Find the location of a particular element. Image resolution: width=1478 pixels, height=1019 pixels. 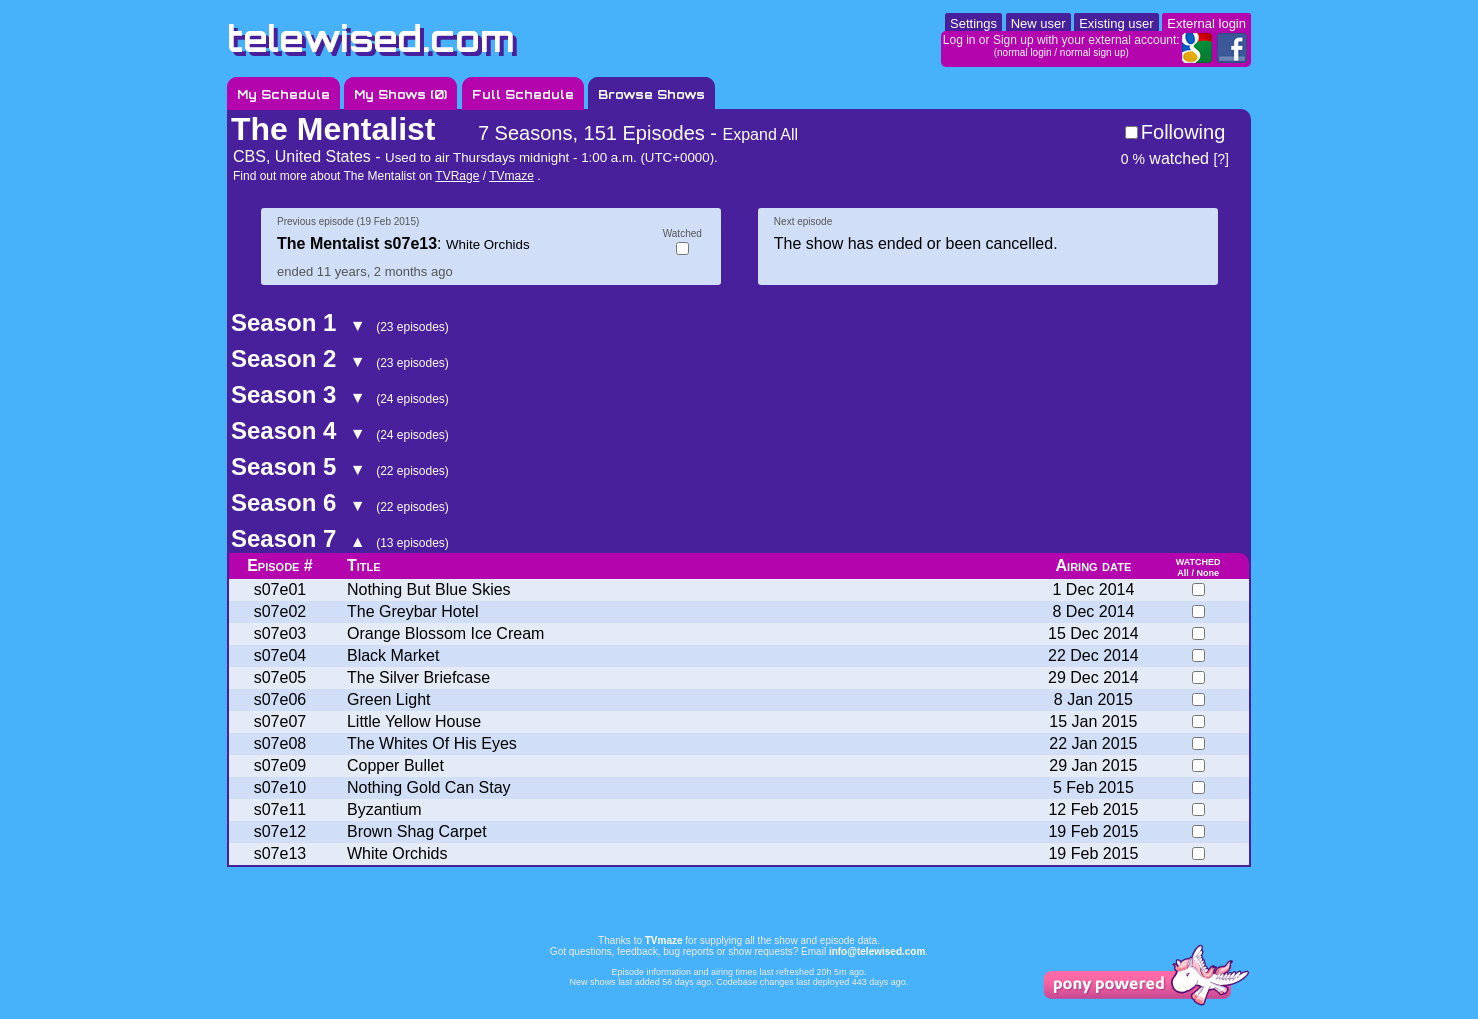

Existing user is located at coordinates (1116, 23).